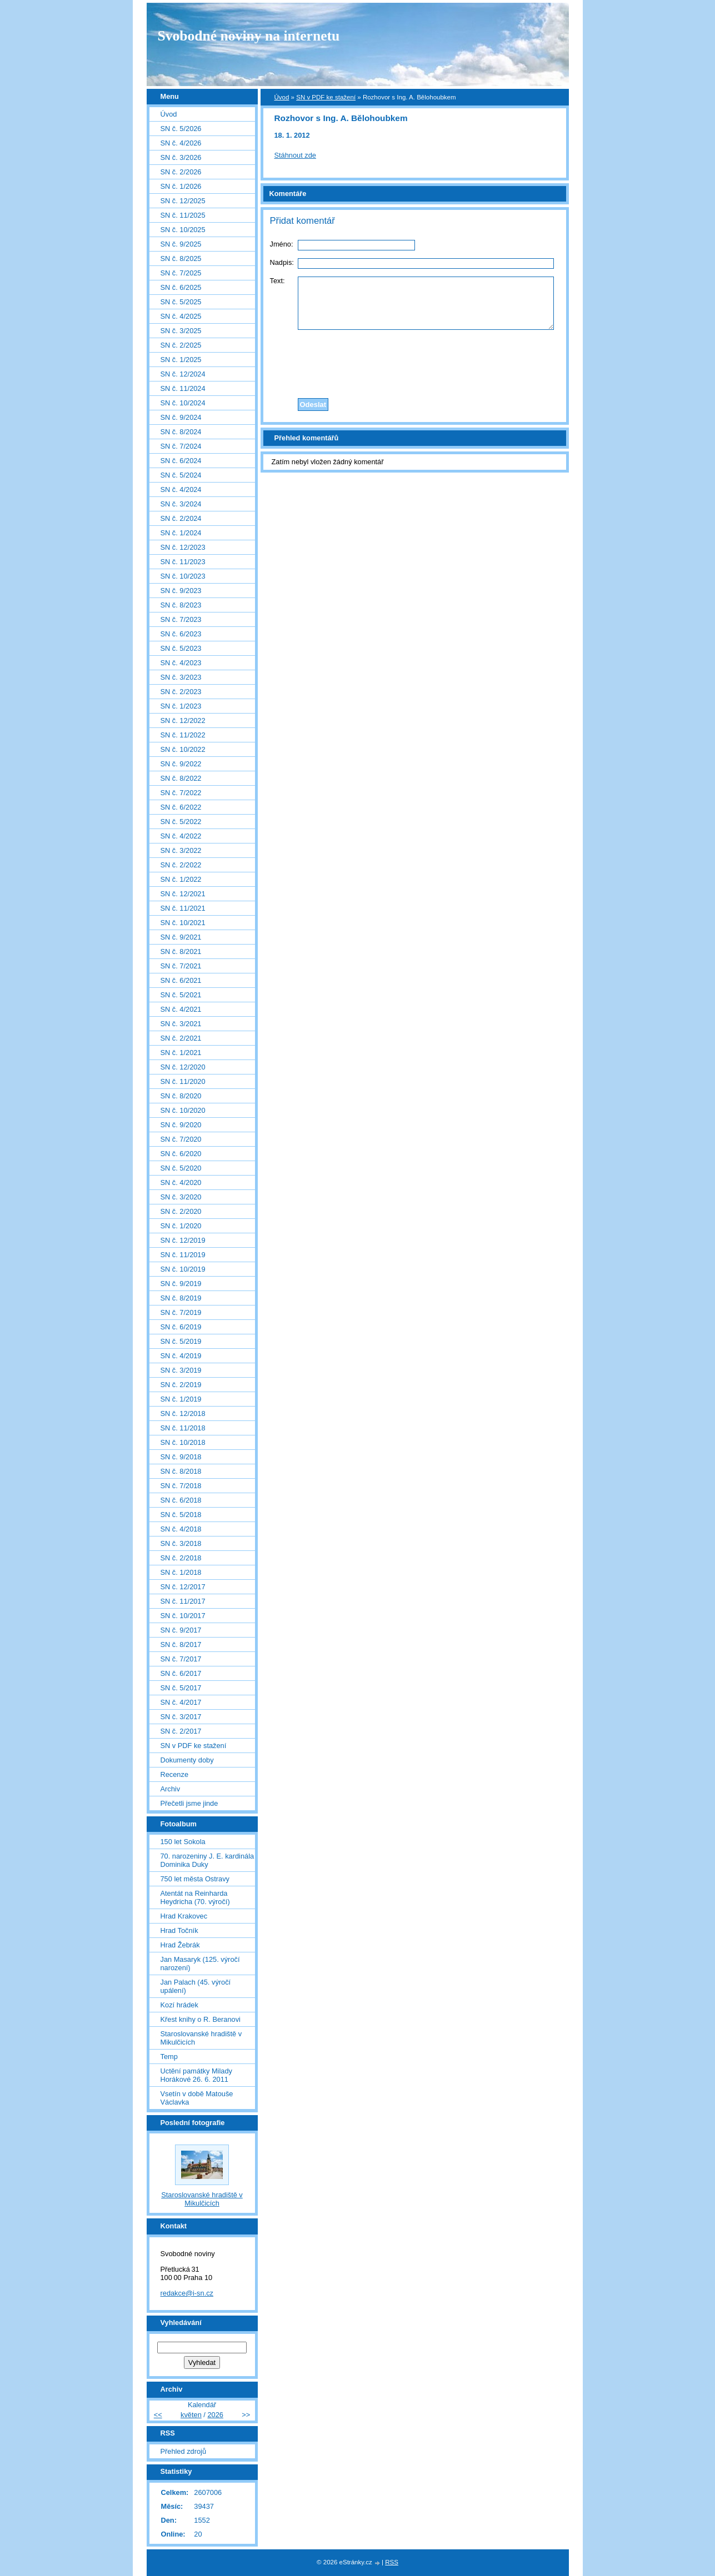  What do you see at coordinates (183, 749) in the screenshot?
I see `SN č. 10/2022` at bounding box center [183, 749].